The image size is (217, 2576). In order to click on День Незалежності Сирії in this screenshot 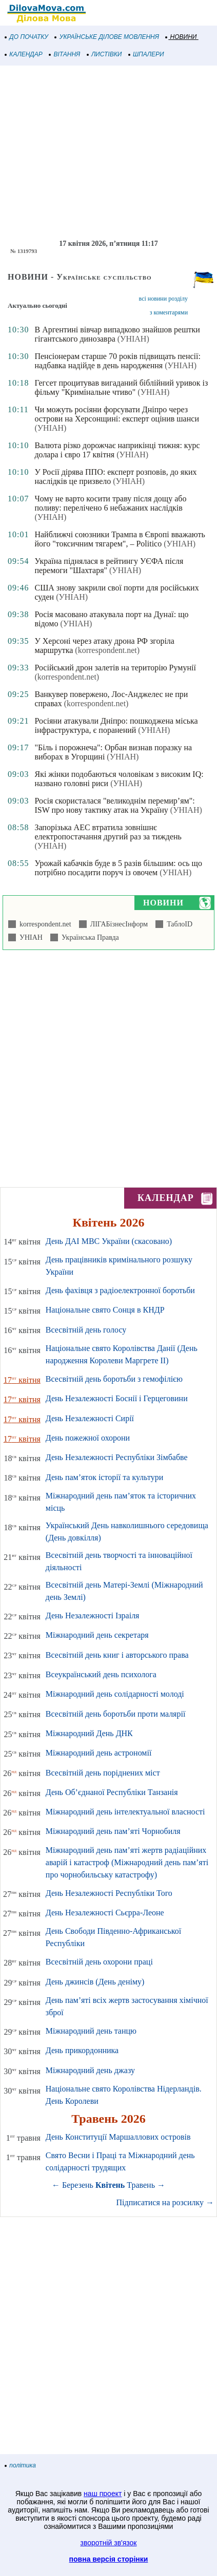, I will do `click(90, 1418)`.